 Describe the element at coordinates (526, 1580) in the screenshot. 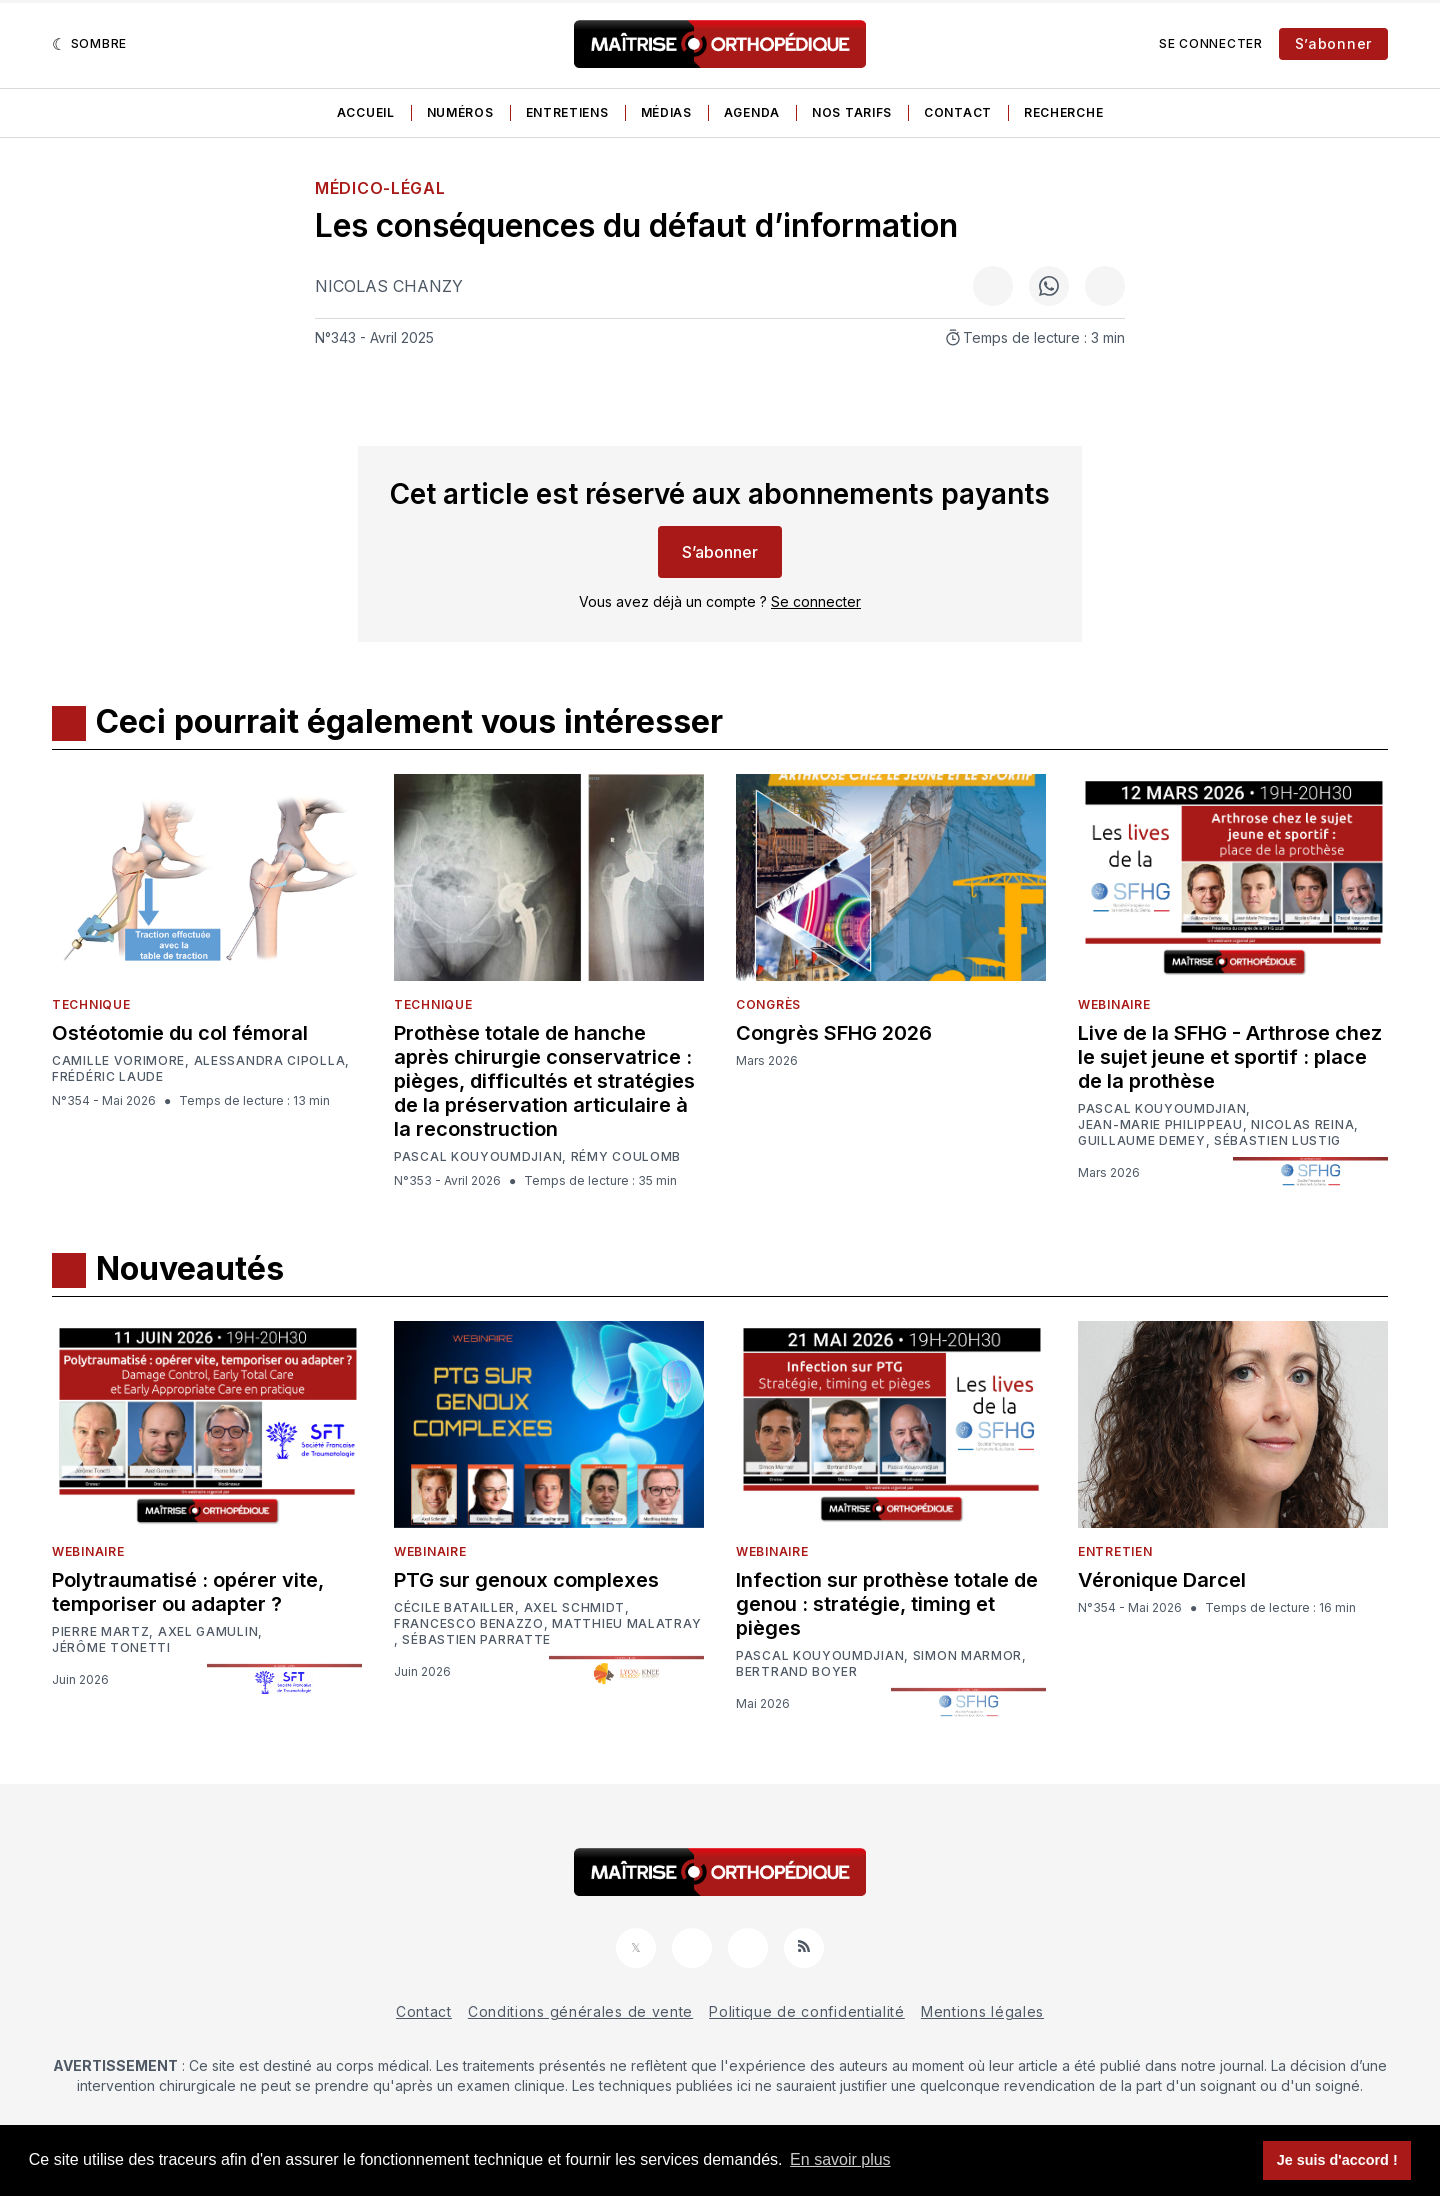

I see `PTG sur genoux complexes` at that location.